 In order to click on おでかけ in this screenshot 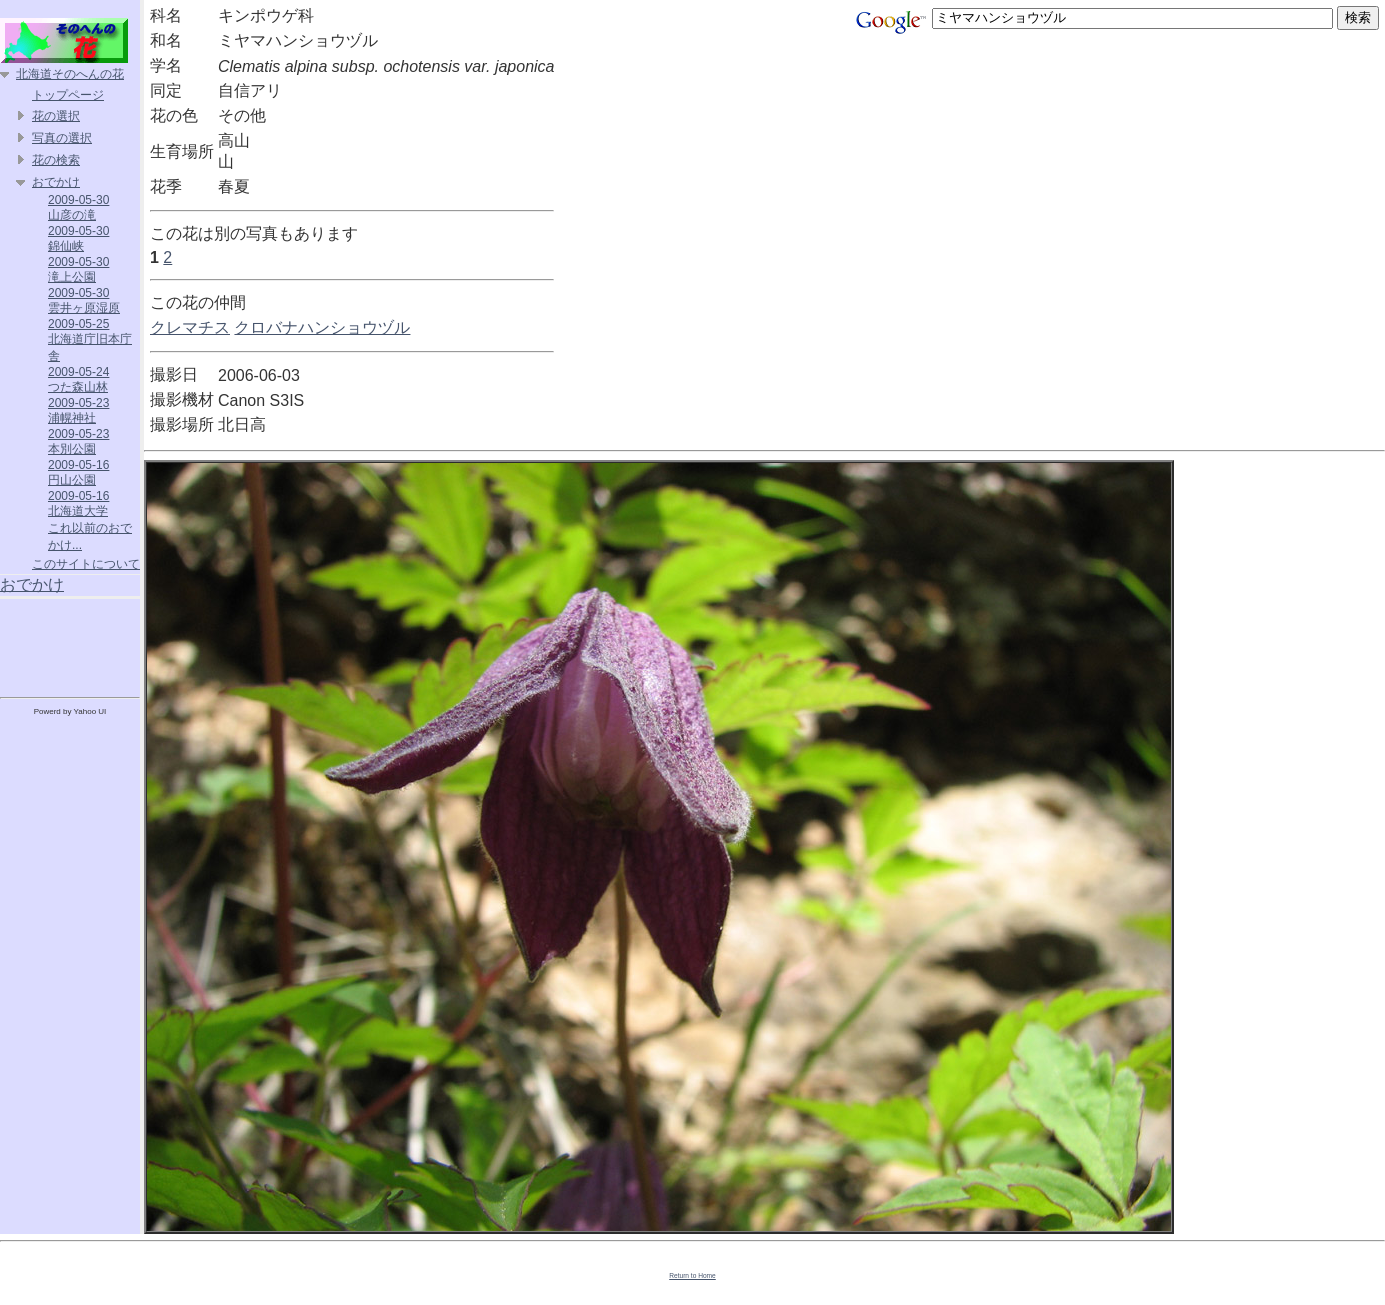, I will do `click(56, 182)`.